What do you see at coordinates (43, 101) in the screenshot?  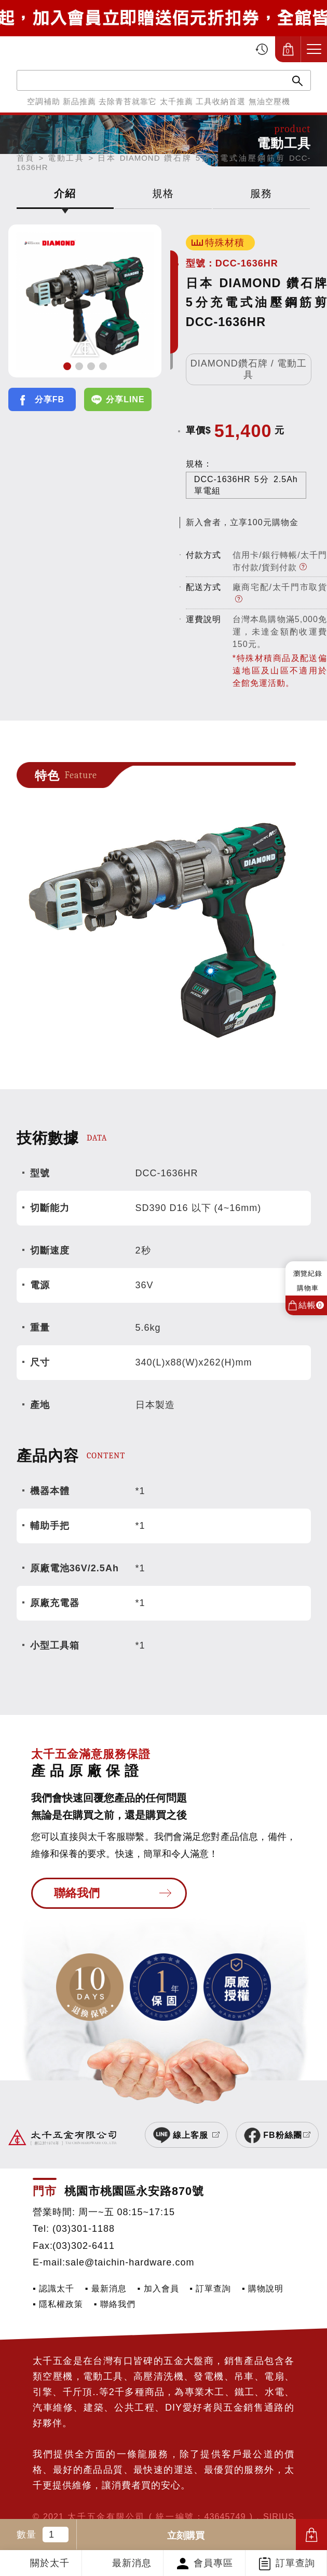 I see `空調補助` at bounding box center [43, 101].